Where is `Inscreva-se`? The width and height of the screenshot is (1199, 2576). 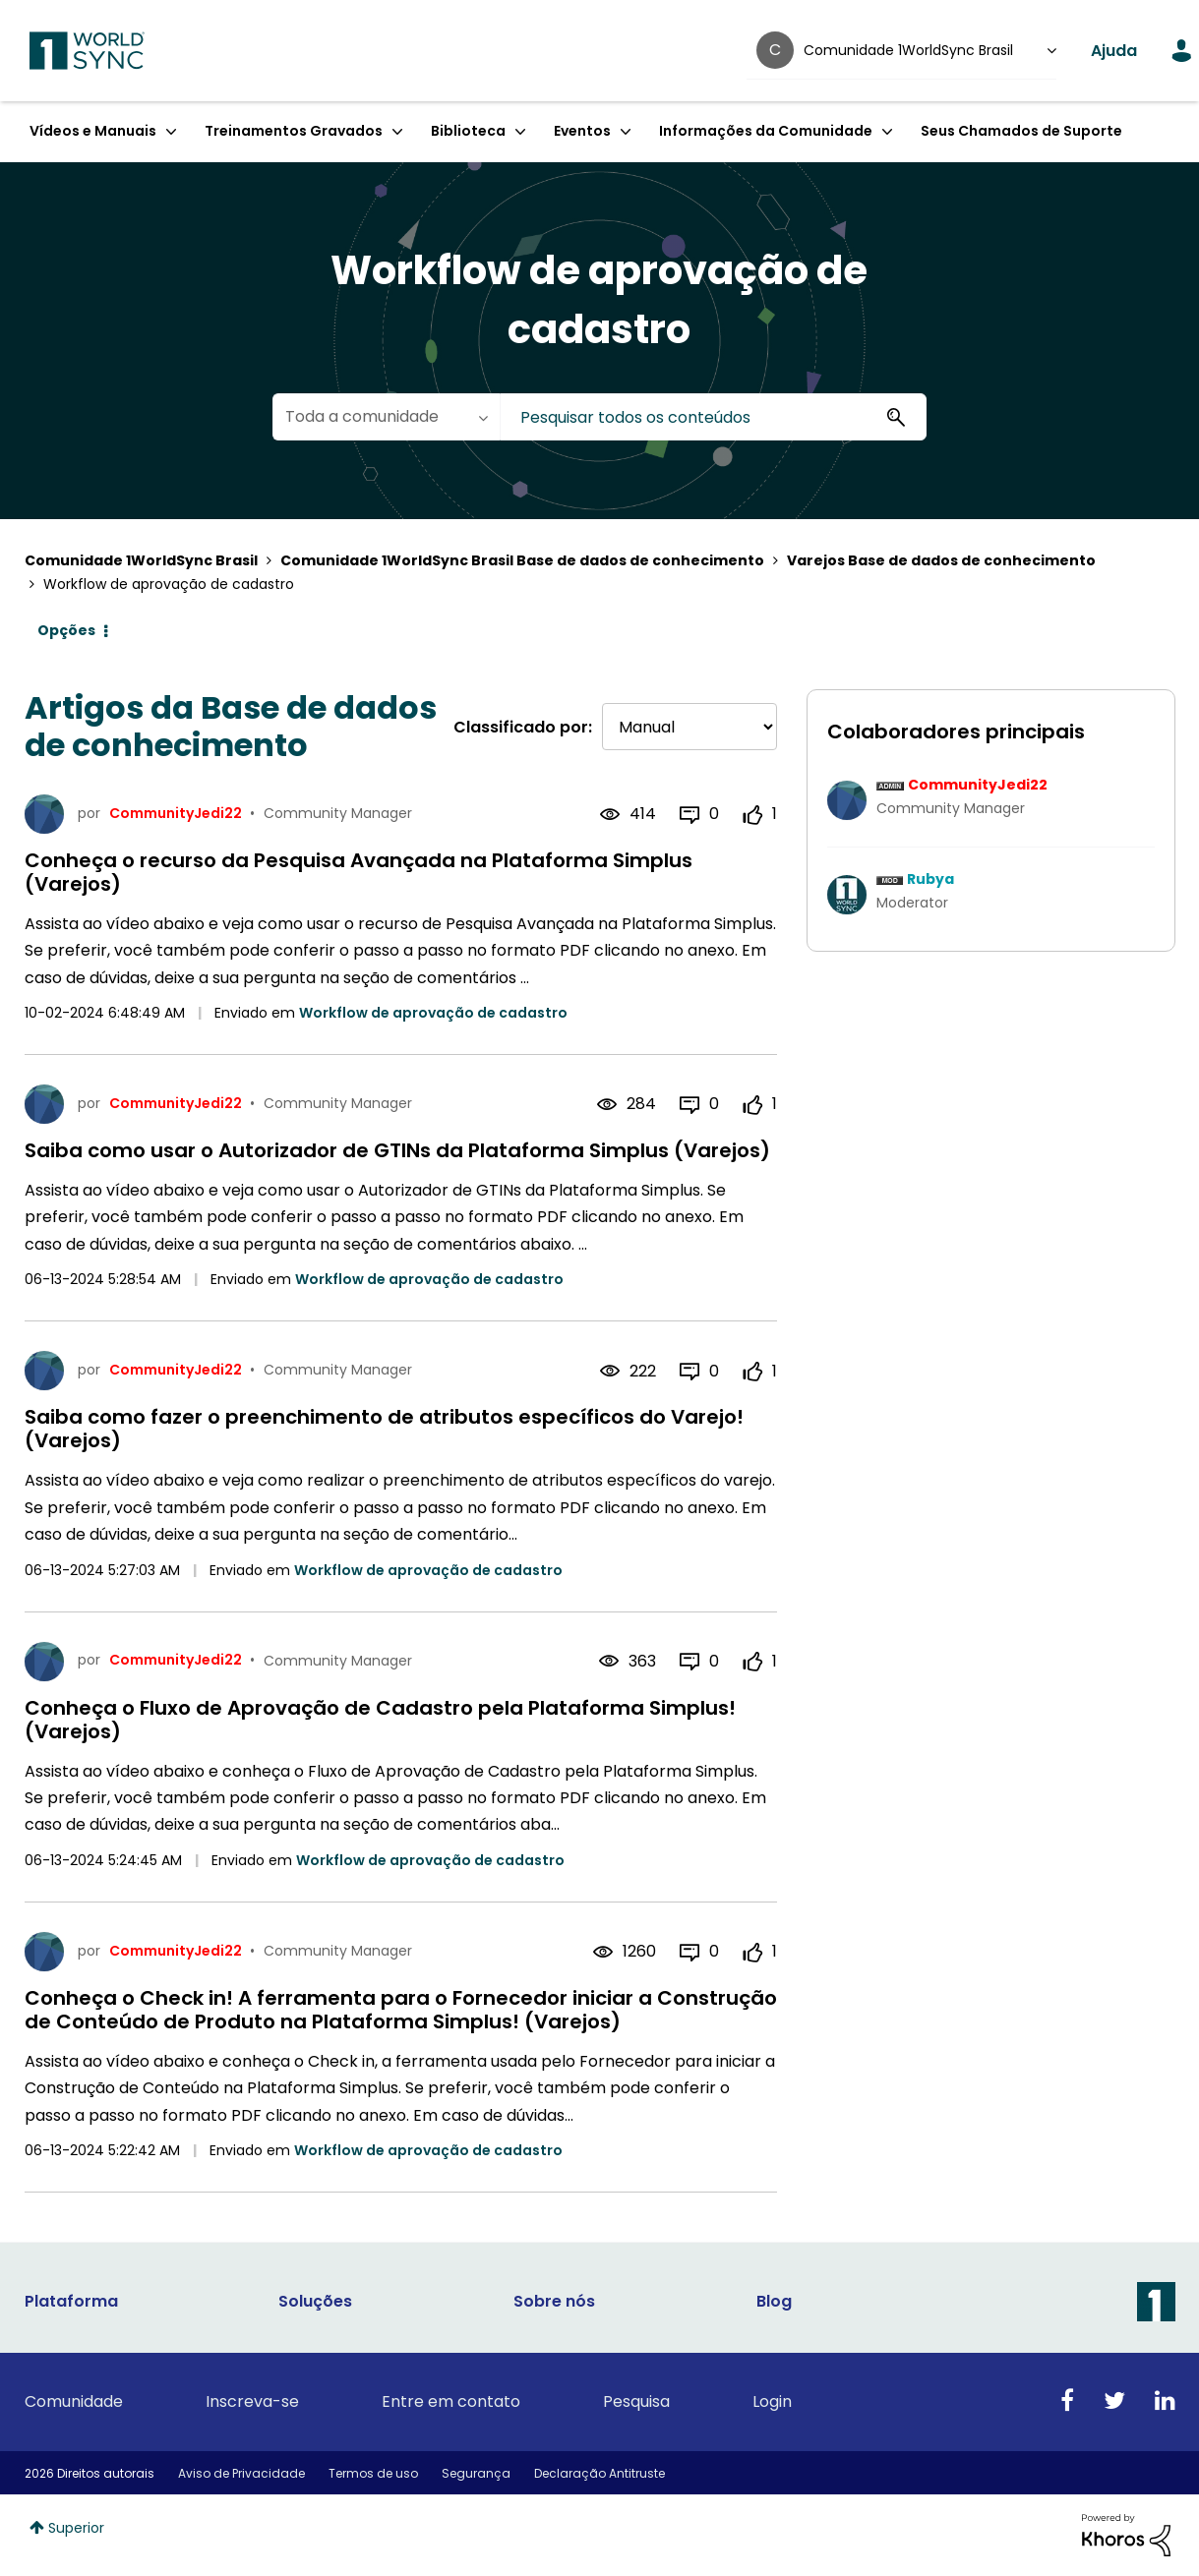 Inscreva-se is located at coordinates (252, 2401).